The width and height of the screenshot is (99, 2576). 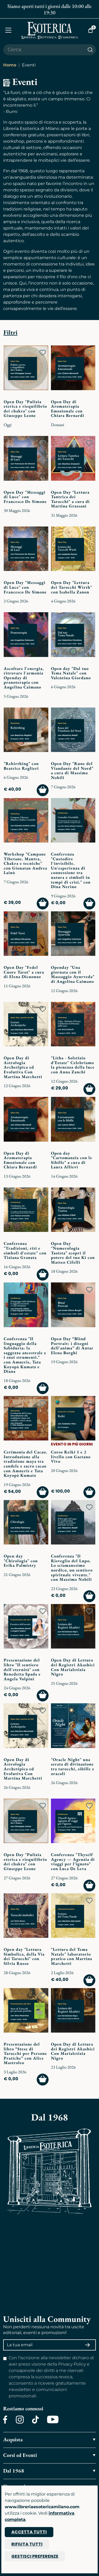 What do you see at coordinates (10, 332) in the screenshot?
I see `Filtri` at bounding box center [10, 332].